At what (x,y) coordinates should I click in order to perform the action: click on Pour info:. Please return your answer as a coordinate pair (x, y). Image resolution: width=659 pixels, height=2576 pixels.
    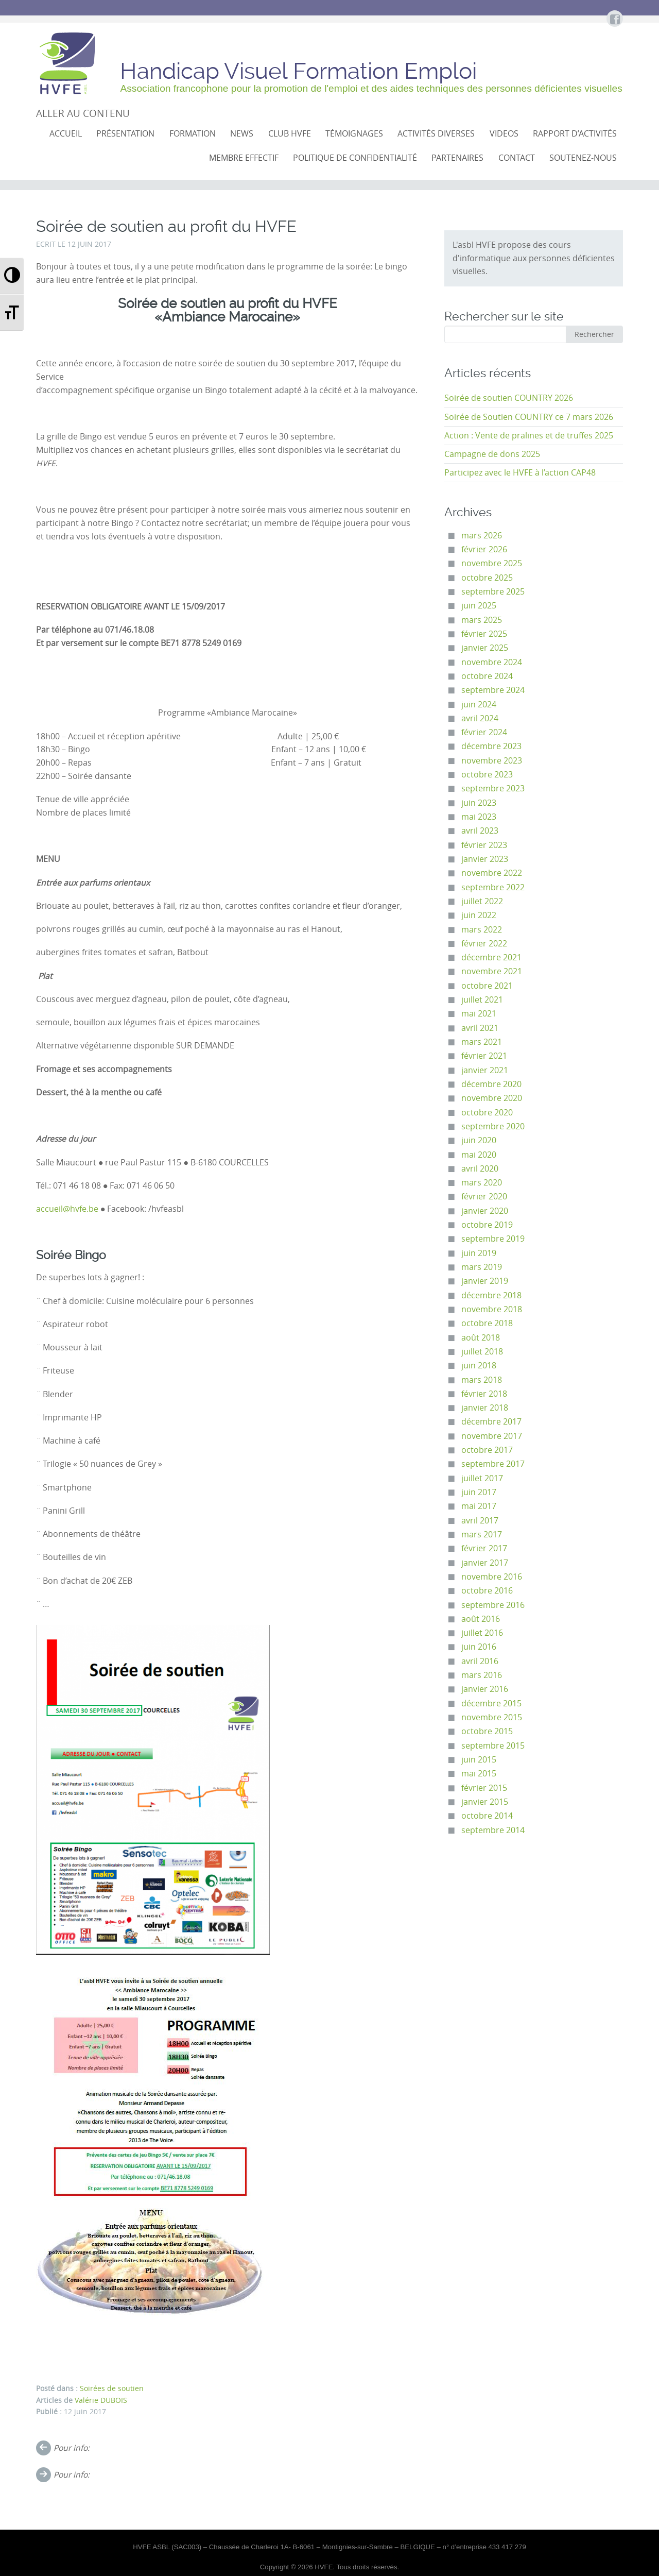
    Looking at the image, I should click on (72, 2448).